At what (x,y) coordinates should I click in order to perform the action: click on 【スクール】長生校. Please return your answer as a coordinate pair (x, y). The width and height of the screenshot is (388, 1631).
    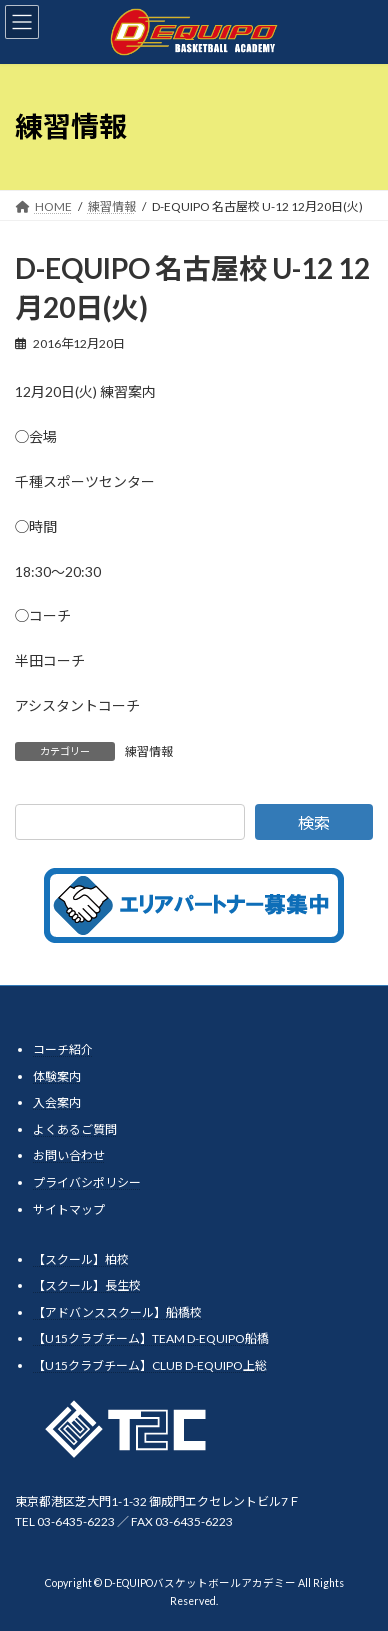
    Looking at the image, I should click on (87, 1285).